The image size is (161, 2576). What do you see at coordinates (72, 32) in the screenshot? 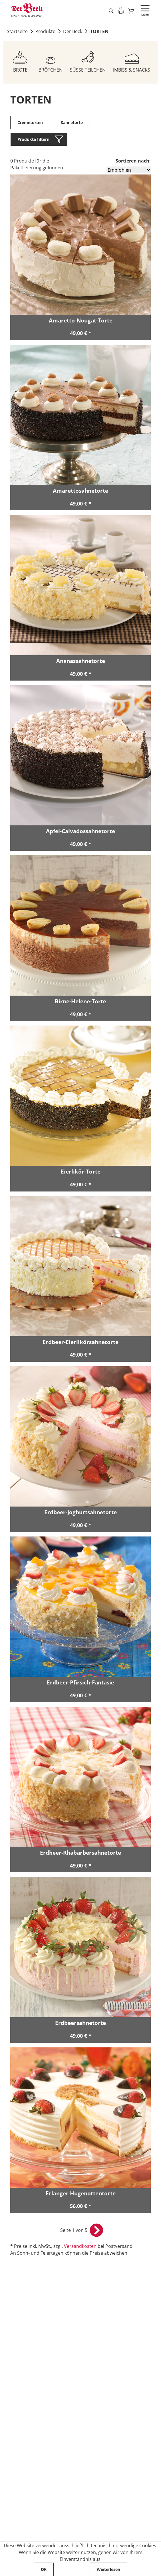
I see `Der Beck` at bounding box center [72, 32].